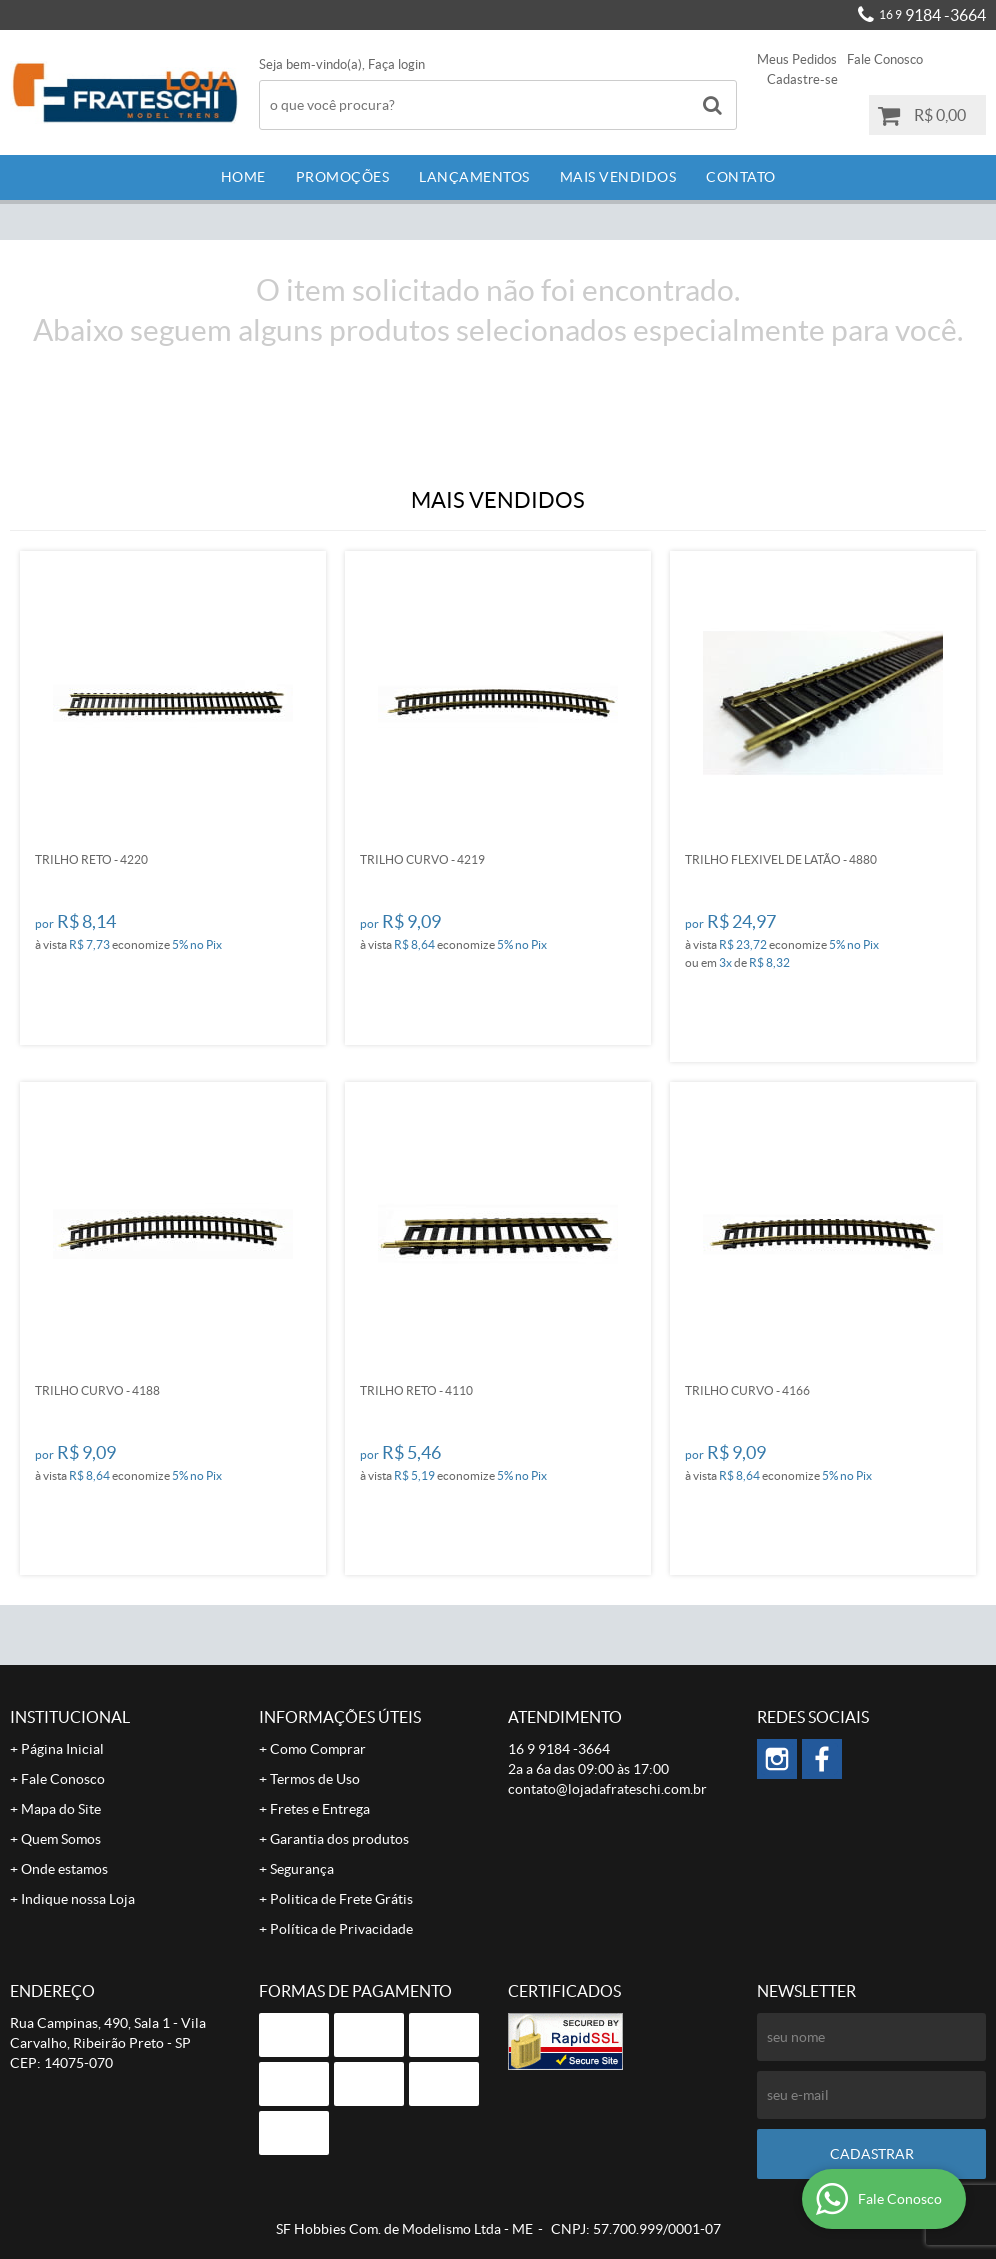  Describe the element at coordinates (64, 1869) in the screenshot. I see `Onde estamos` at that location.